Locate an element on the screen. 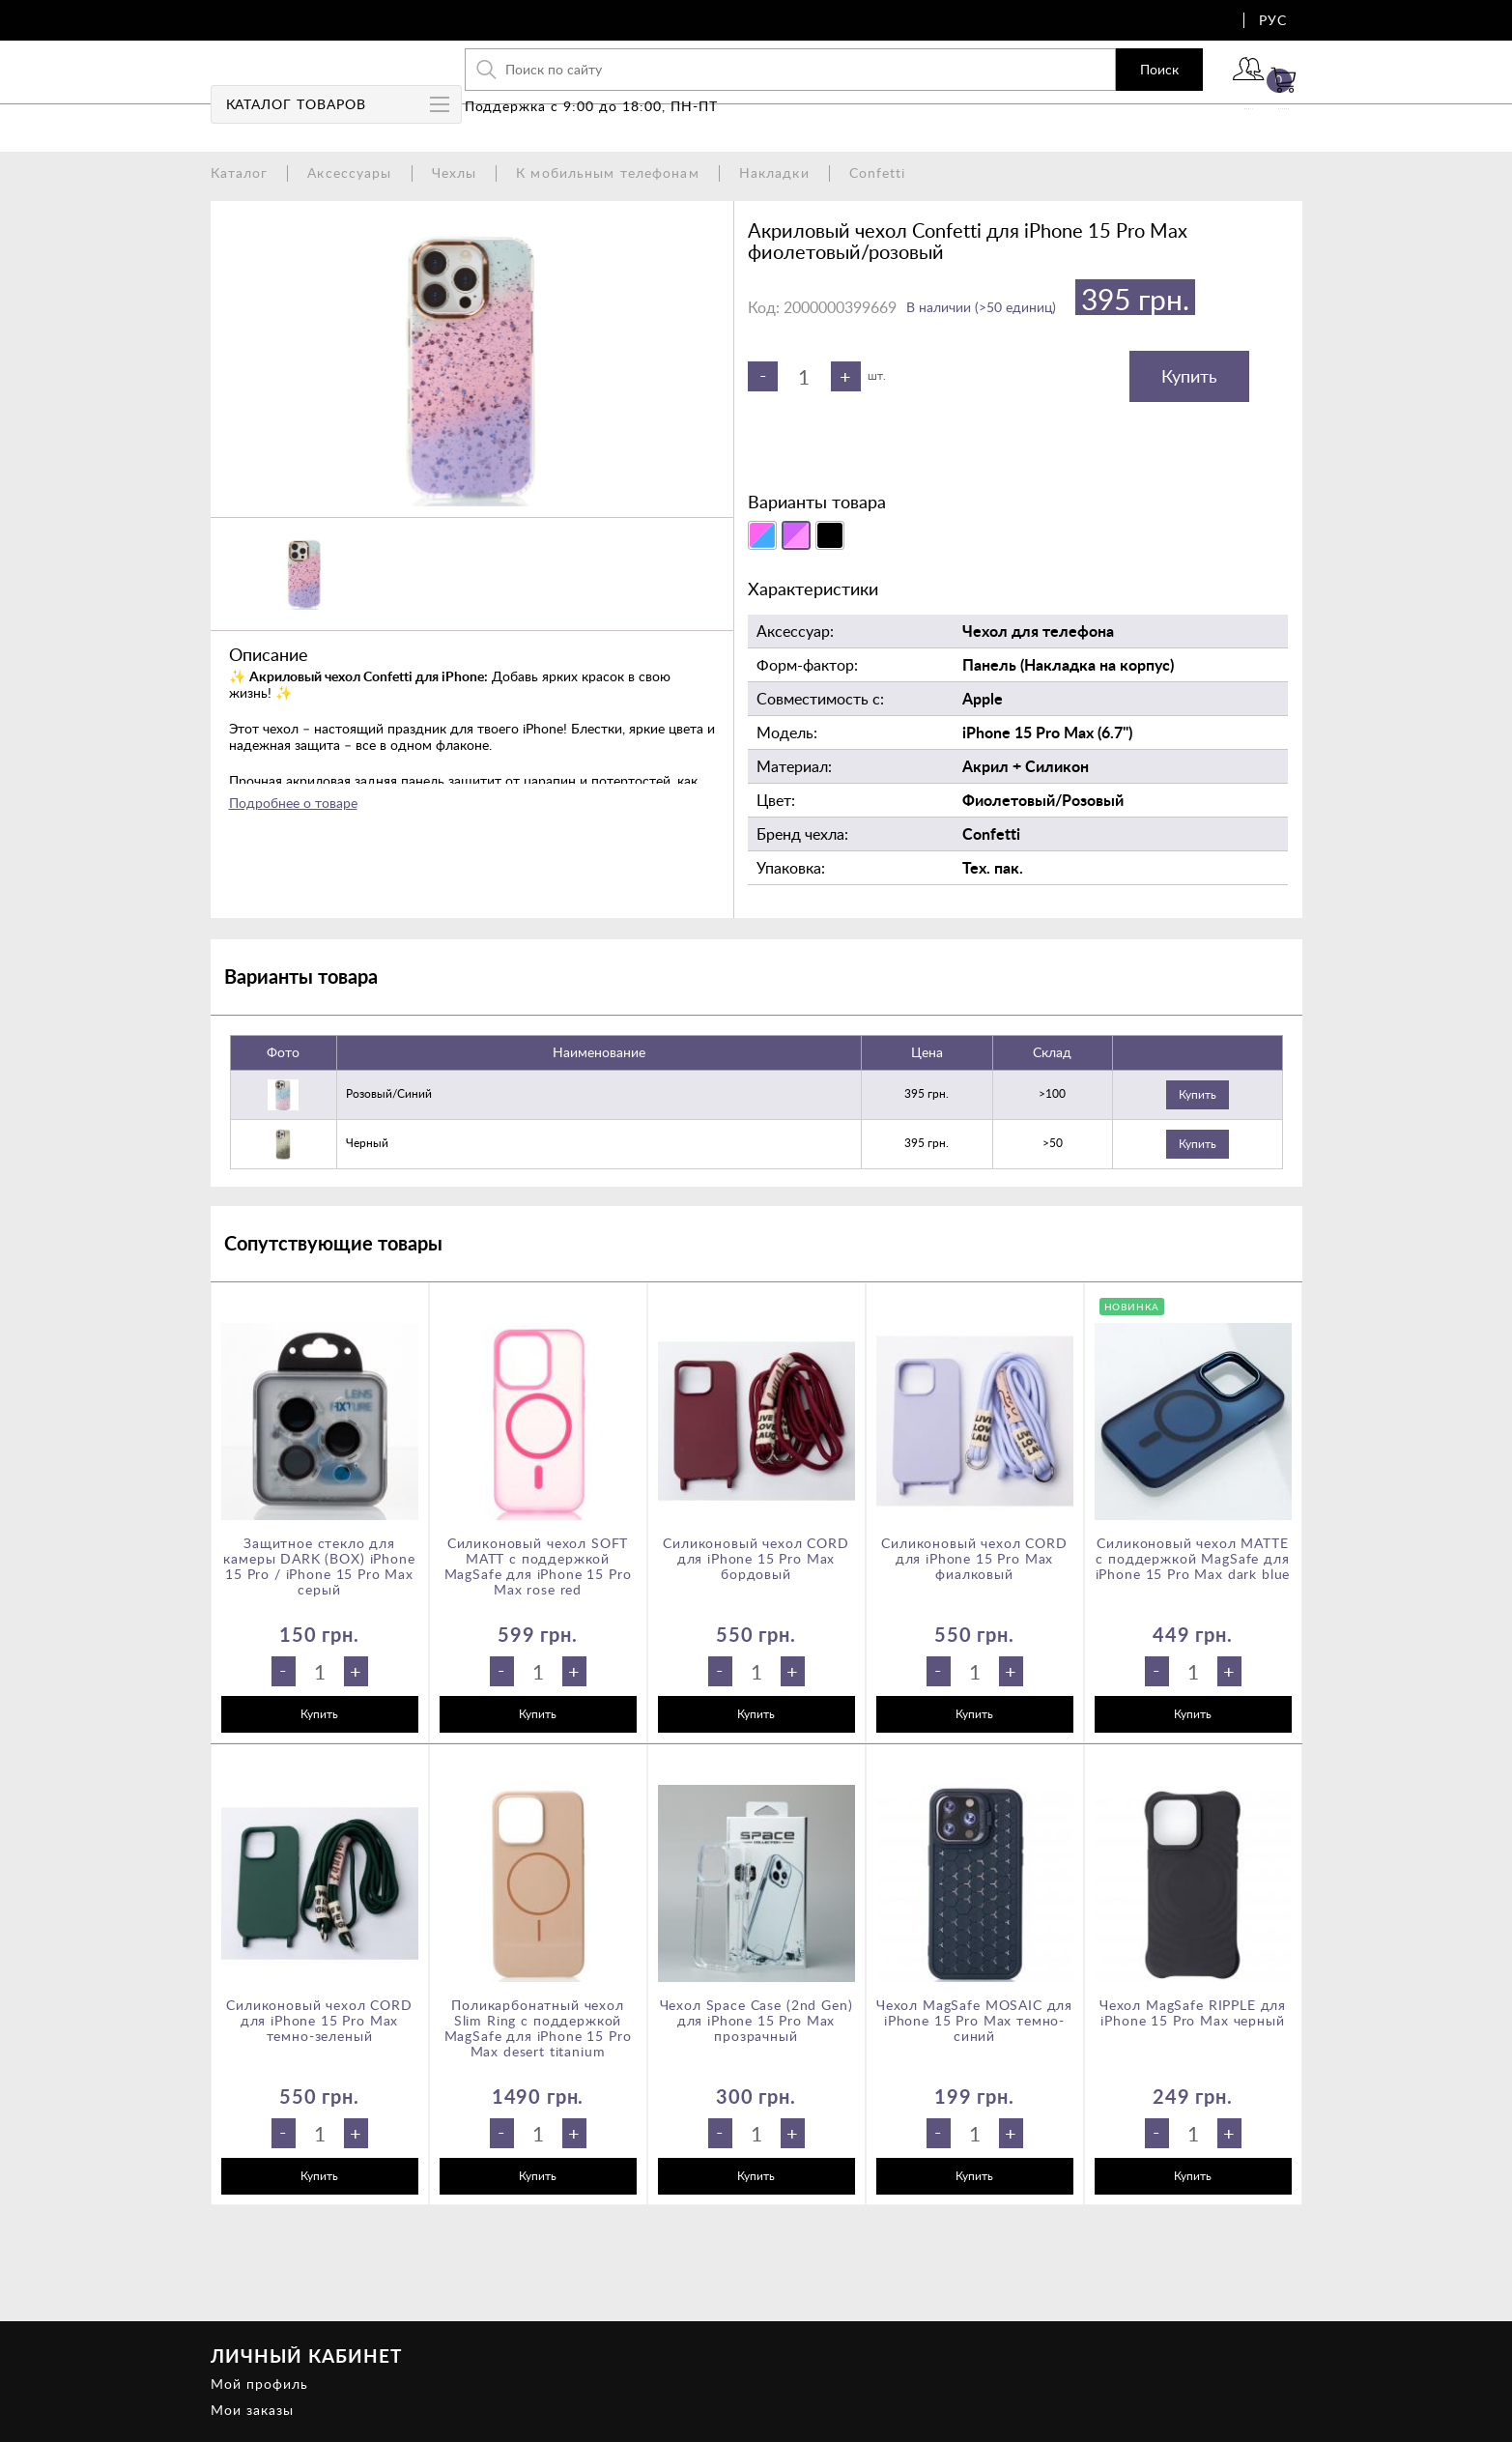 The image size is (1512, 2442). Чехлы is located at coordinates (454, 172).